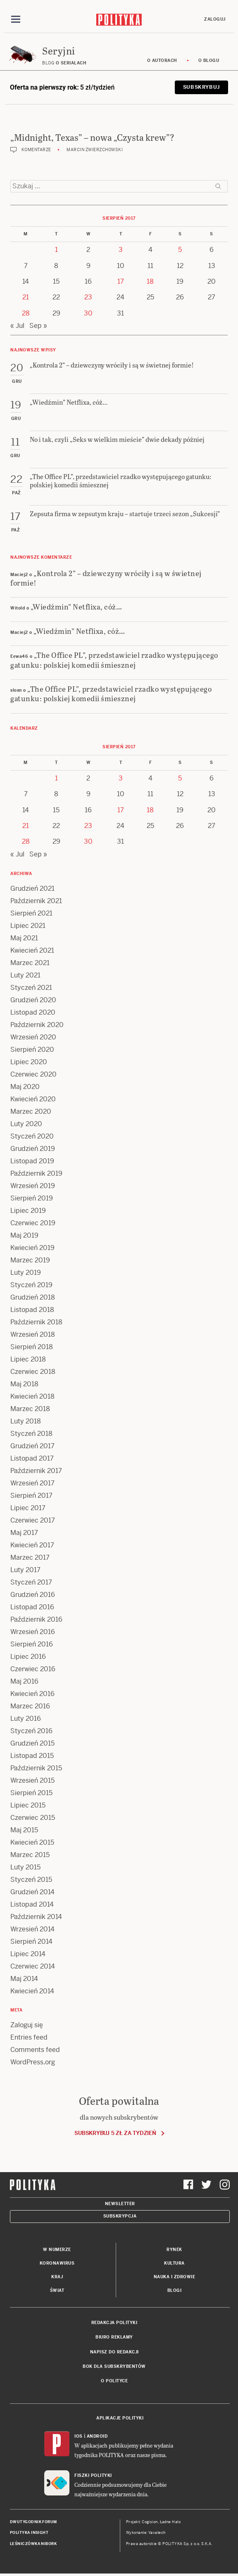 The image size is (238, 2576). What do you see at coordinates (32, 2062) in the screenshot?
I see `WordPress.org` at bounding box center [32, 2062].